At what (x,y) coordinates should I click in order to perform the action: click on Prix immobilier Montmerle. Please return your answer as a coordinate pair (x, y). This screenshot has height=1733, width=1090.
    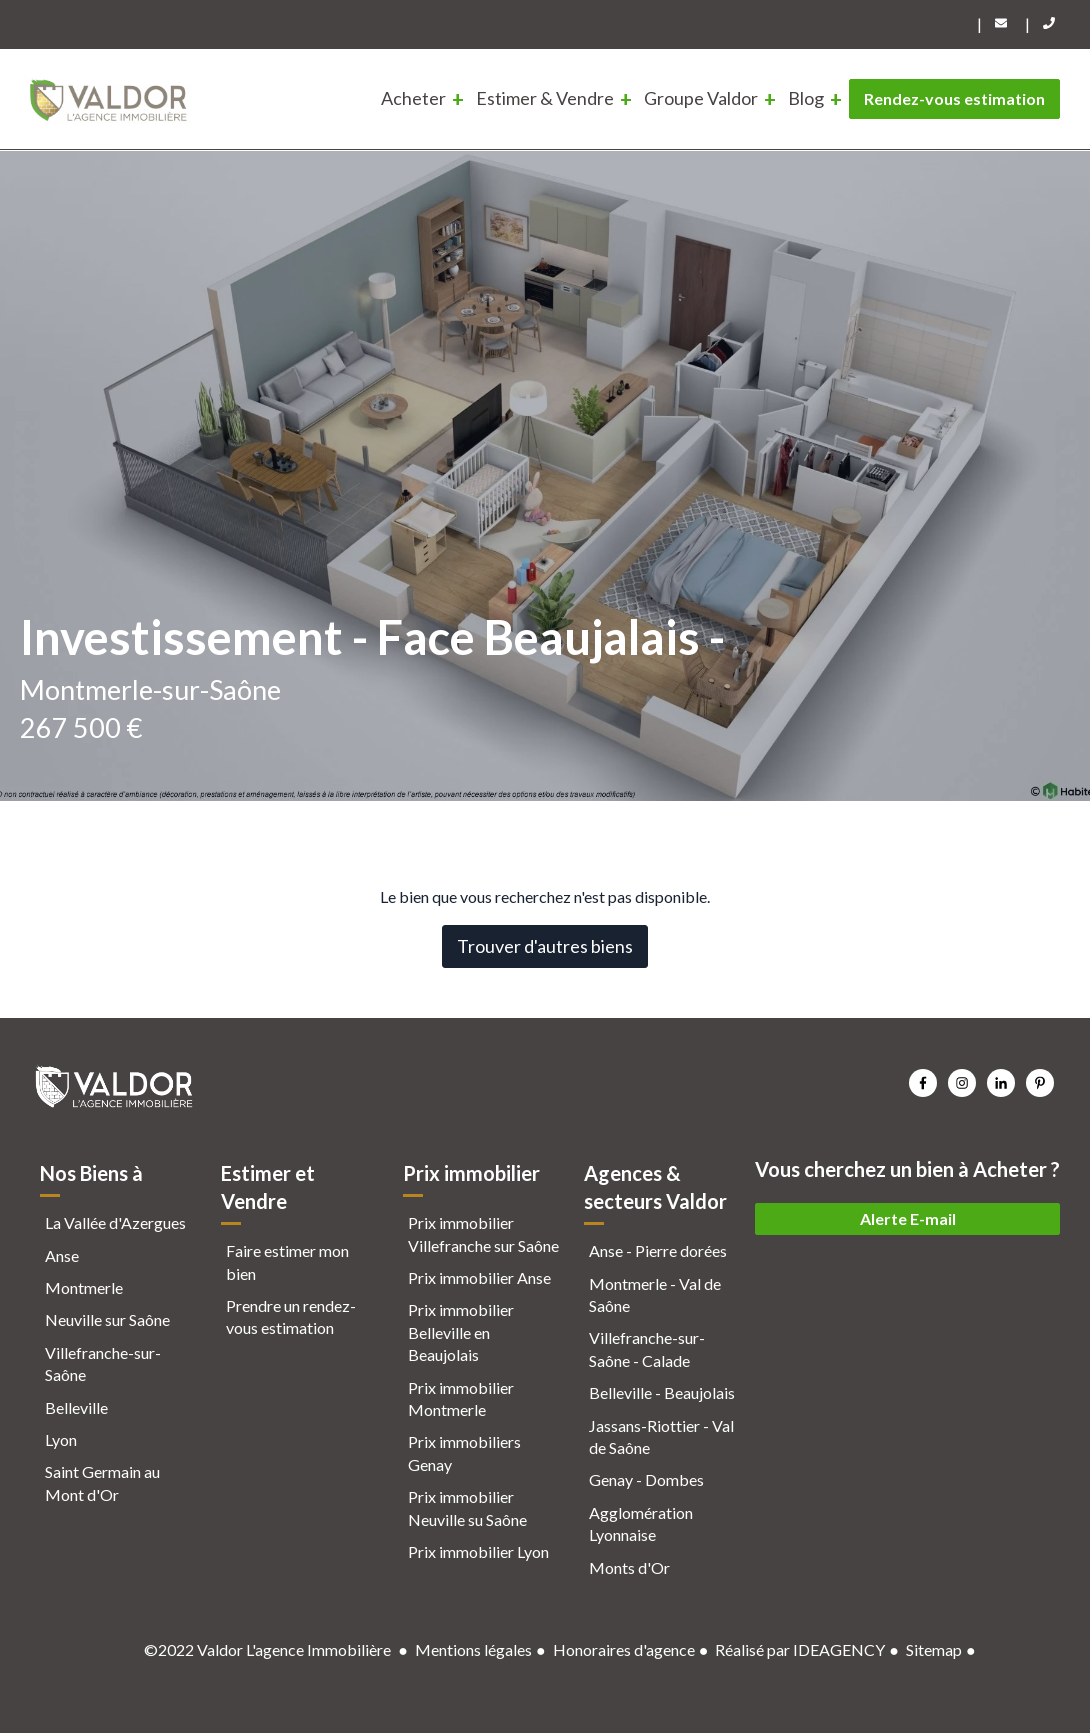
    Looking at the image, I should click on (461, 1398).